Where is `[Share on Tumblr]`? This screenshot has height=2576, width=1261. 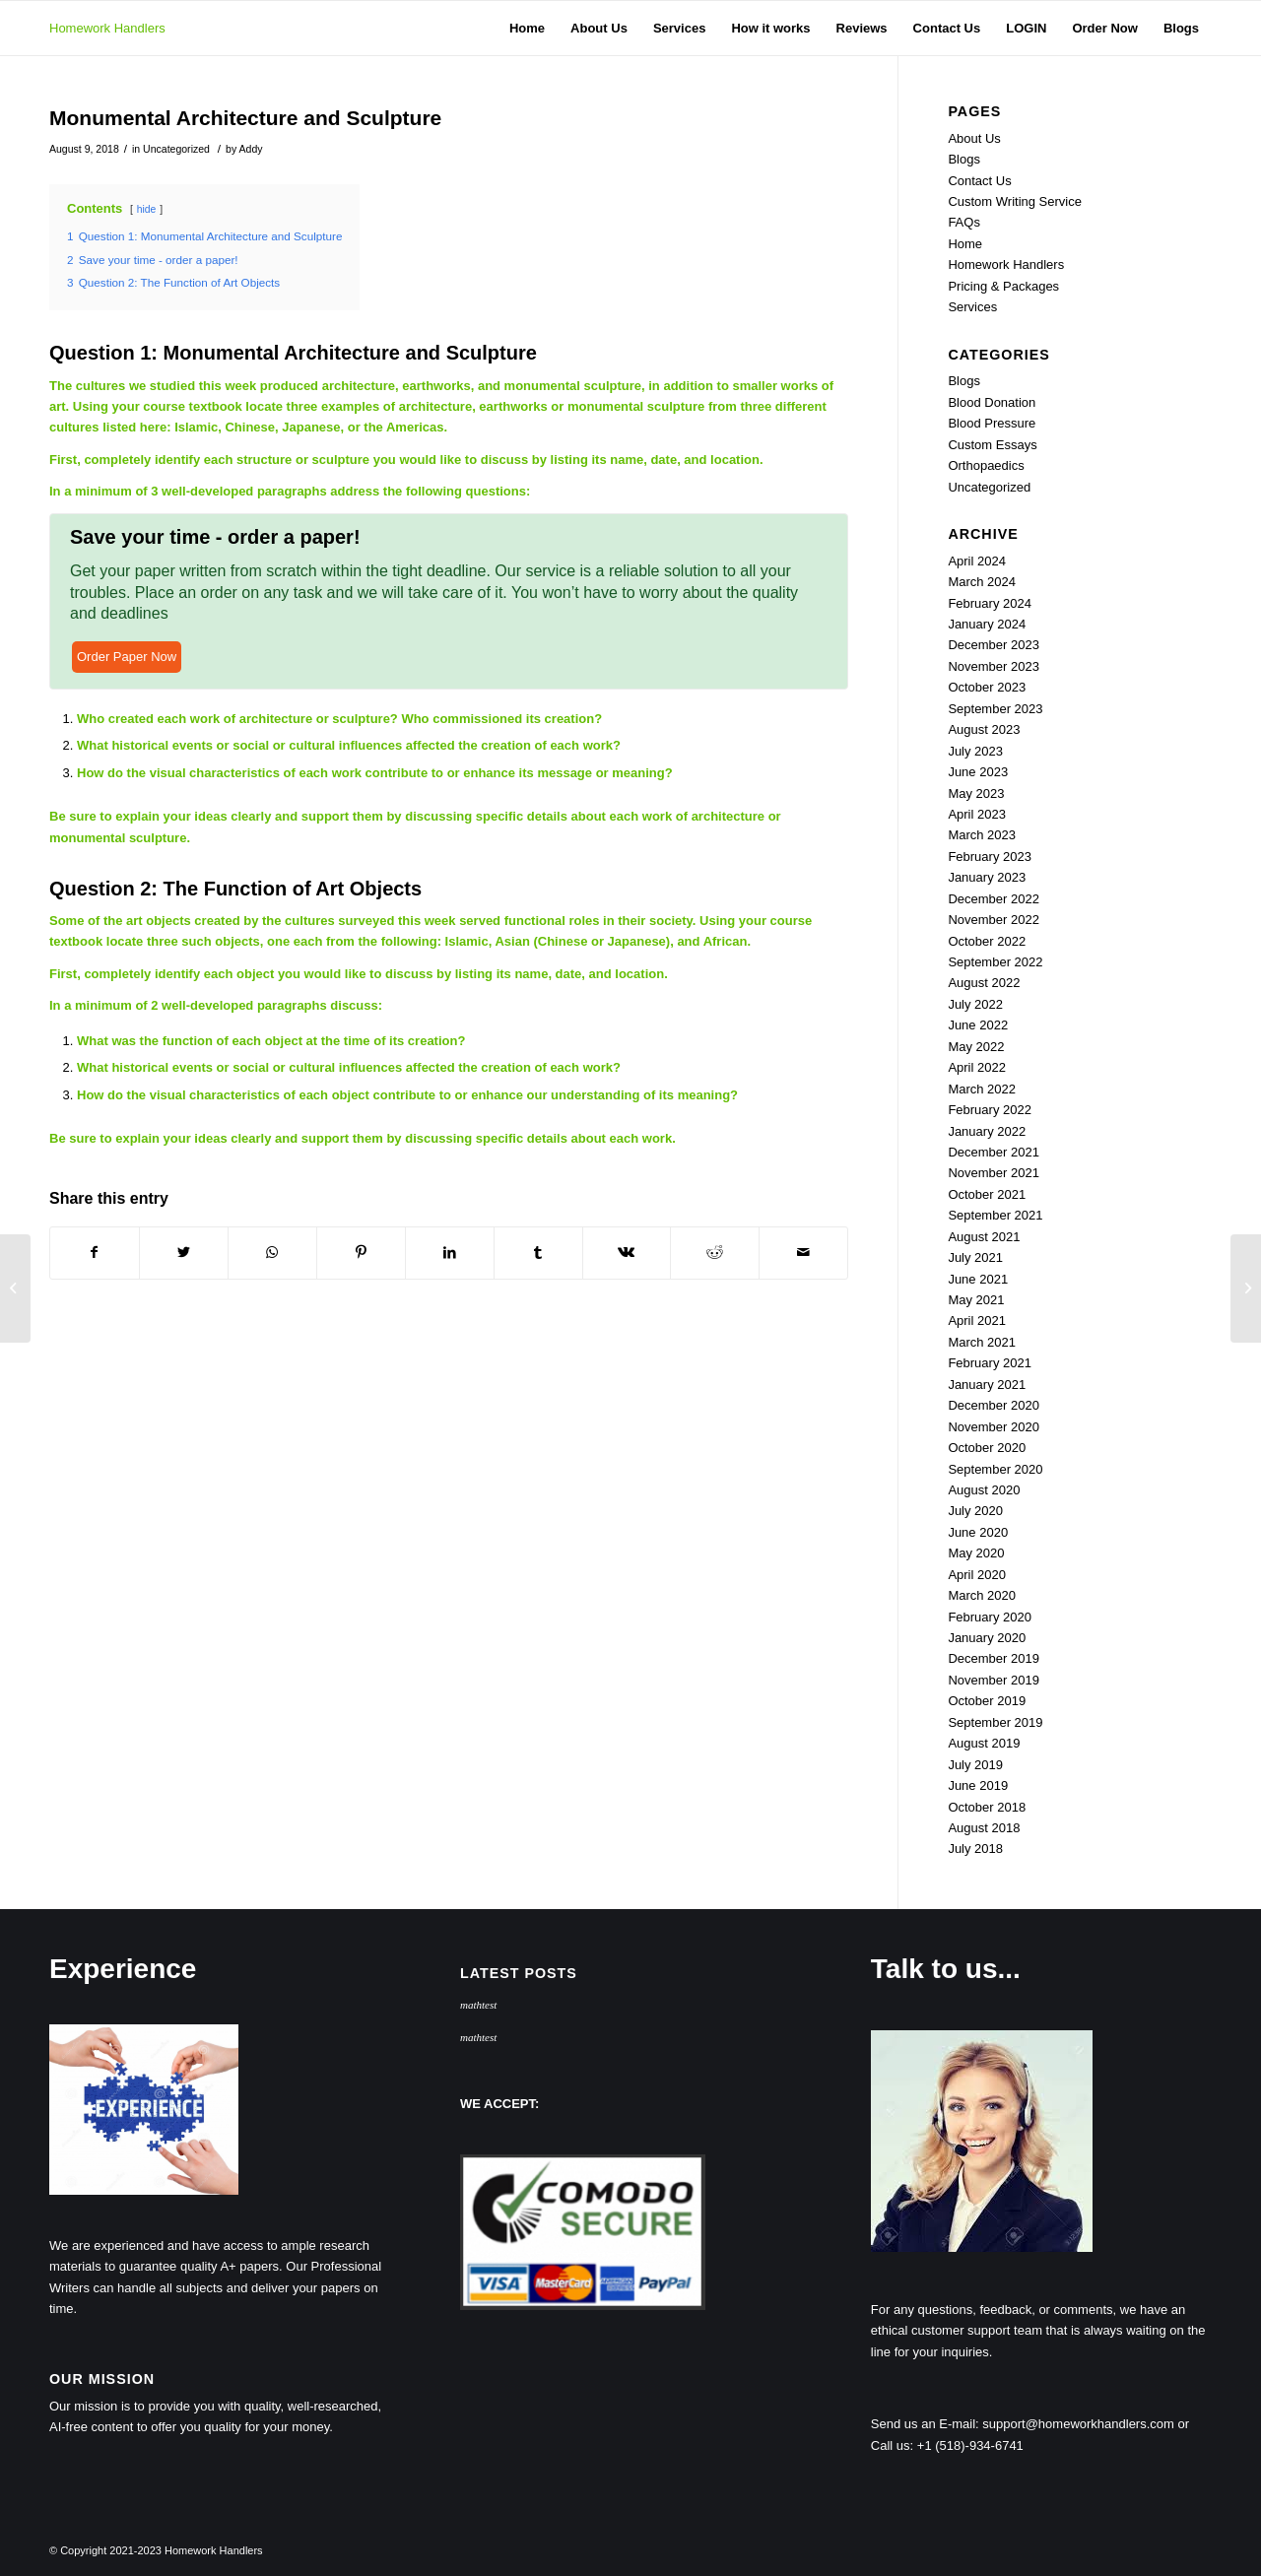 [Share on Tumblr] is located at coordinates (538, 1252).